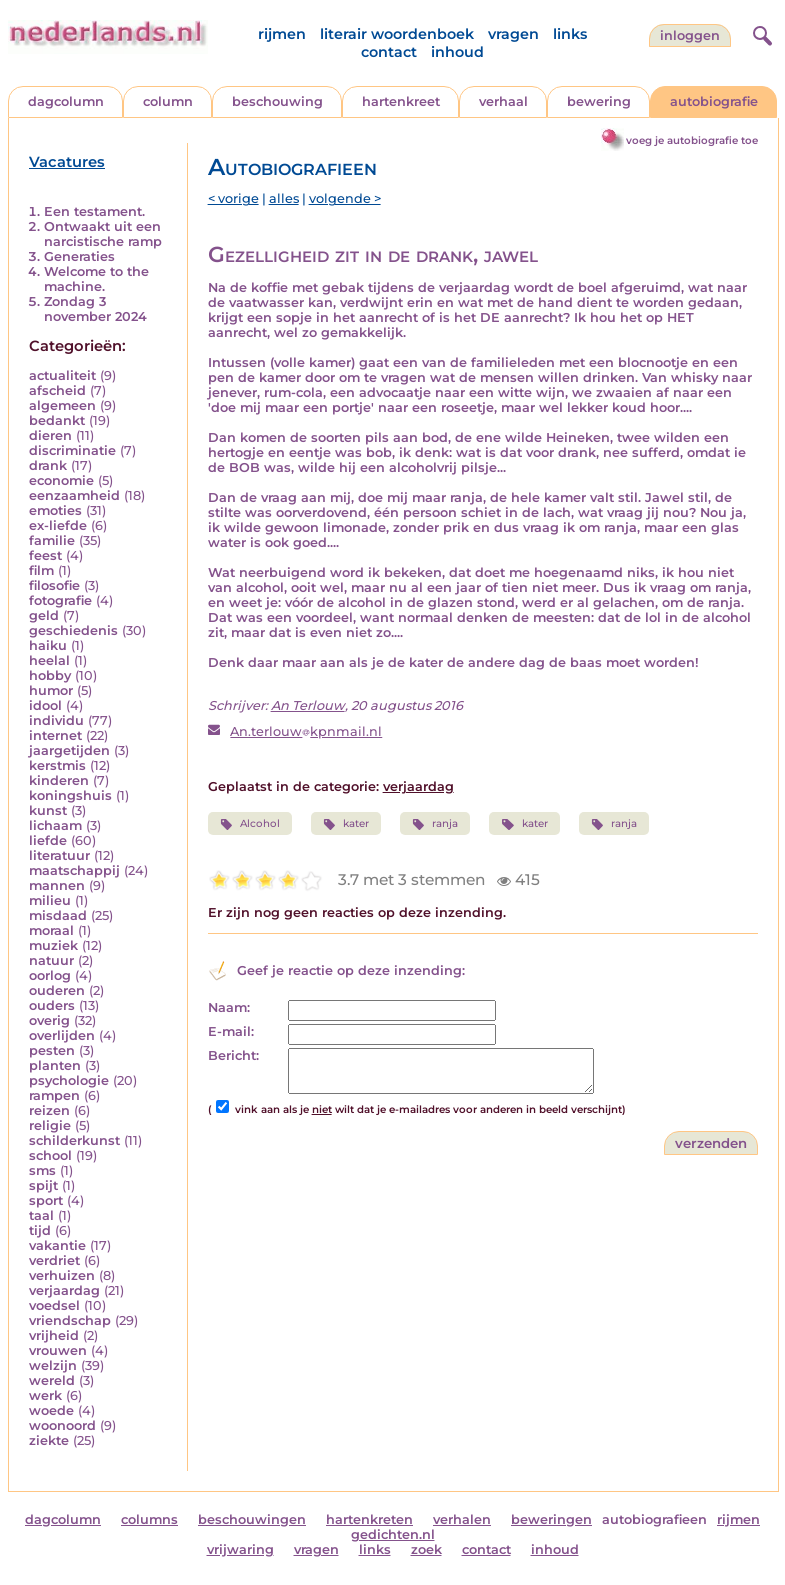 Image resolution: width=785 pixels, height=1585 pixels. I want to click on ziekte, so click(49, 1440).